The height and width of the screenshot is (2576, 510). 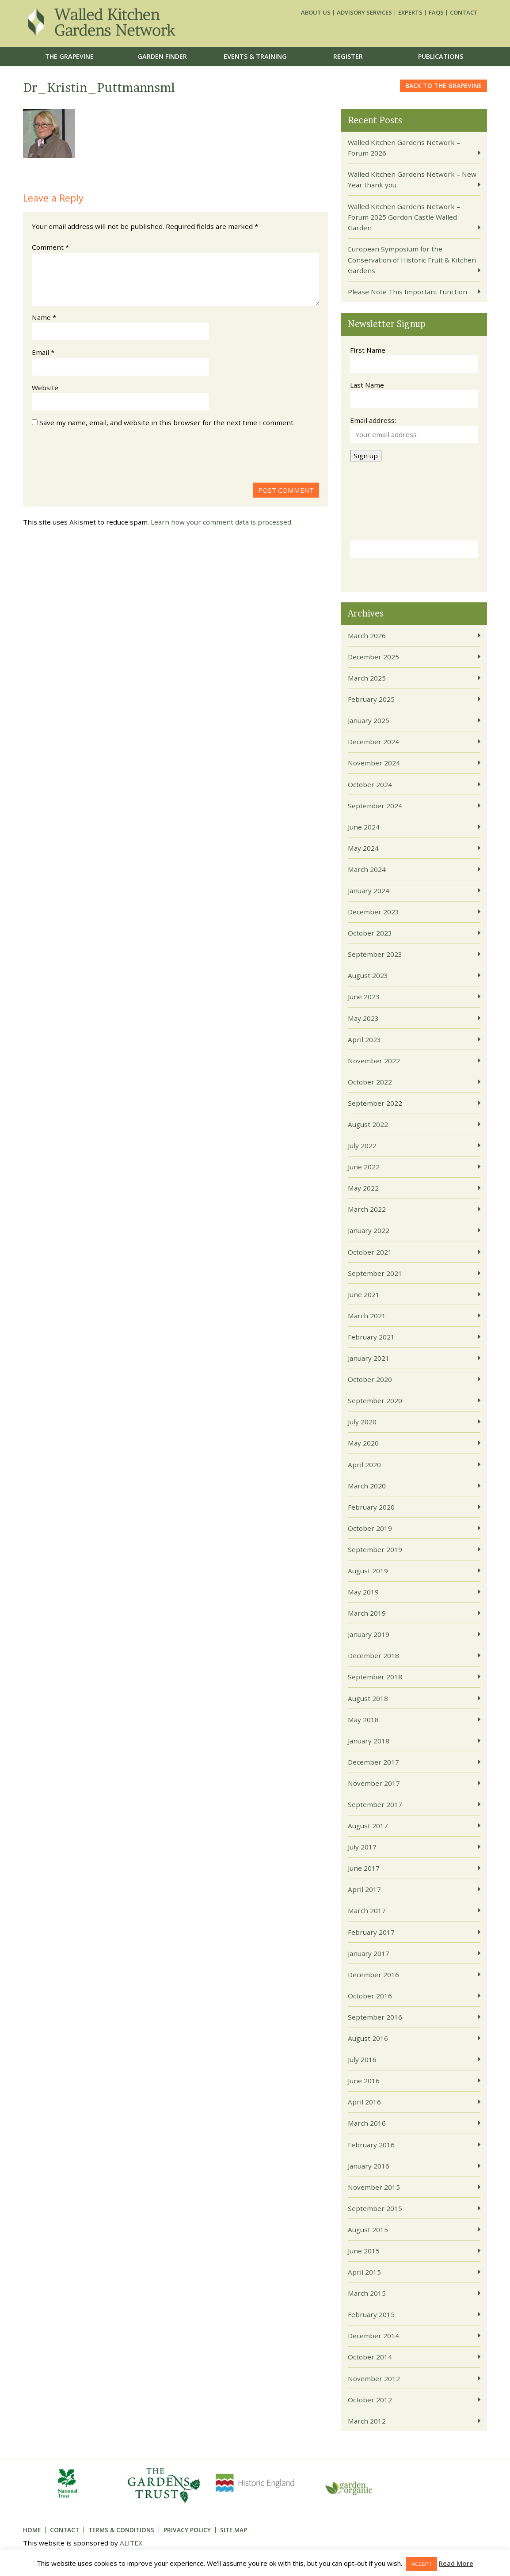 I want to click on March 2012, so click(x=367, y=2420).